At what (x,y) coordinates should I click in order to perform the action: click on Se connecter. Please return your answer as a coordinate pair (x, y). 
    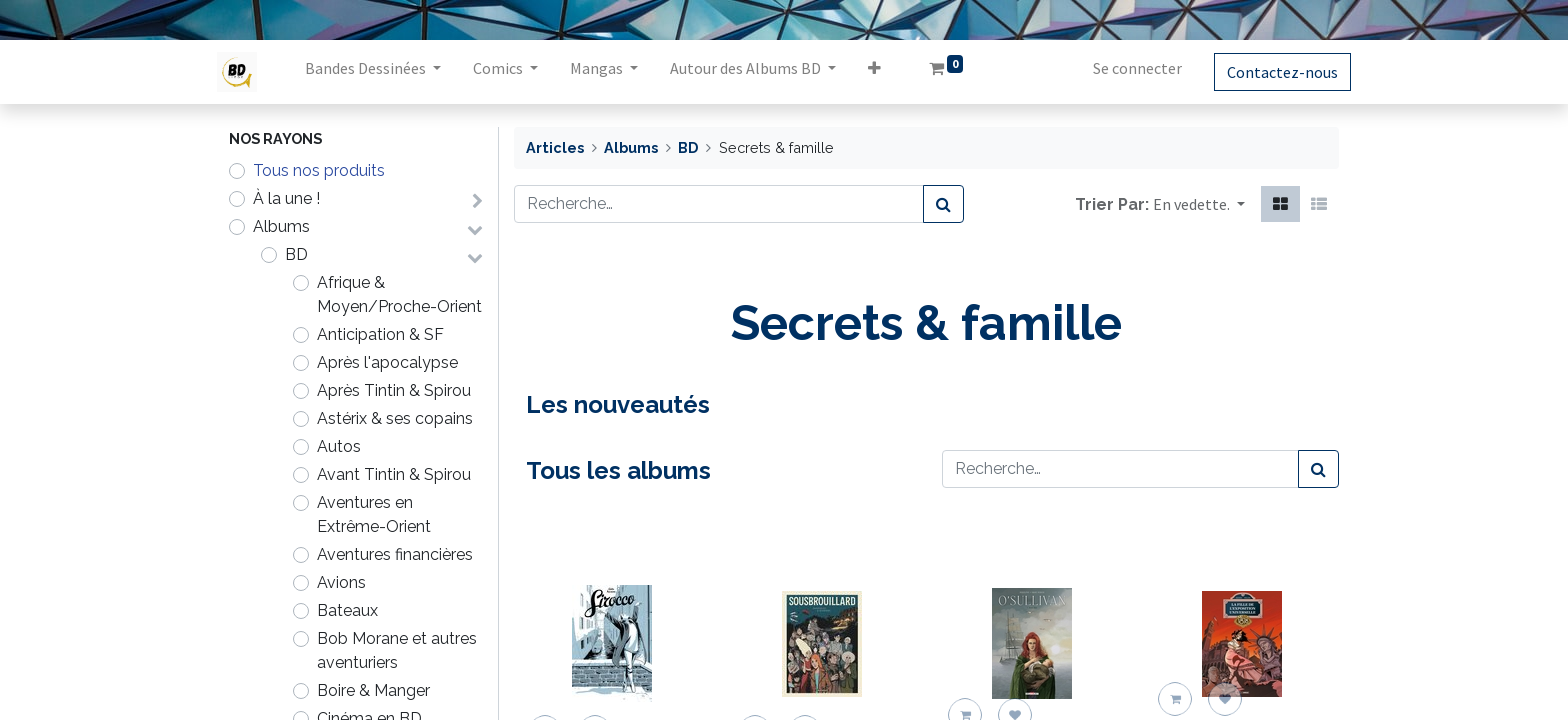
    Looking at the image, I should click on (1125, 68).